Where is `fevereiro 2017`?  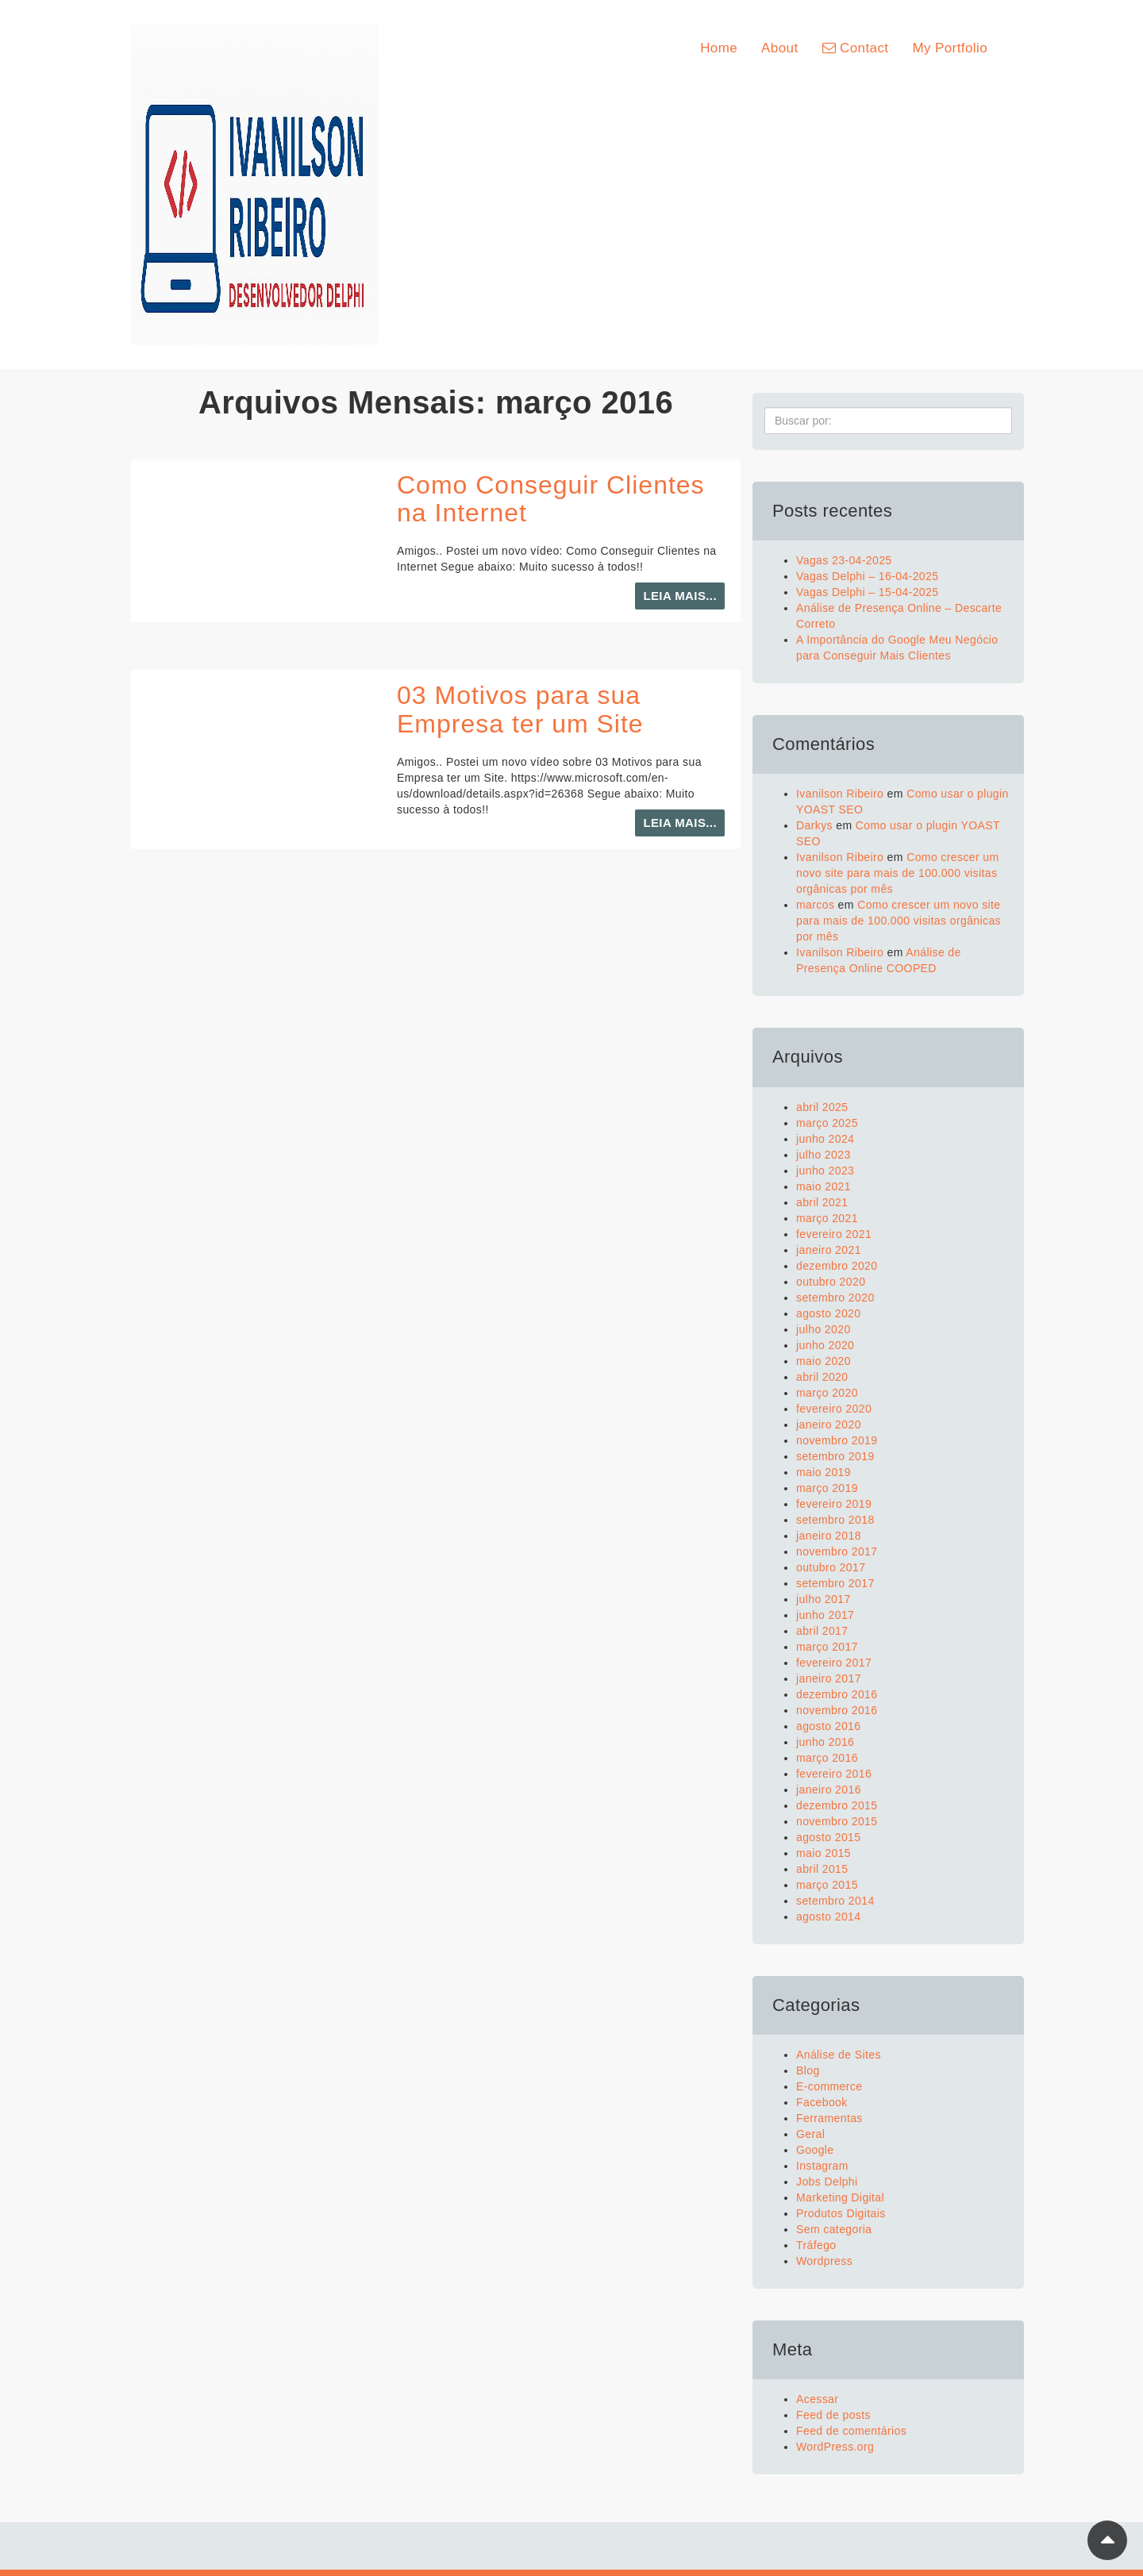
fevereiro 2017 is located at coordinates (834, 1662).